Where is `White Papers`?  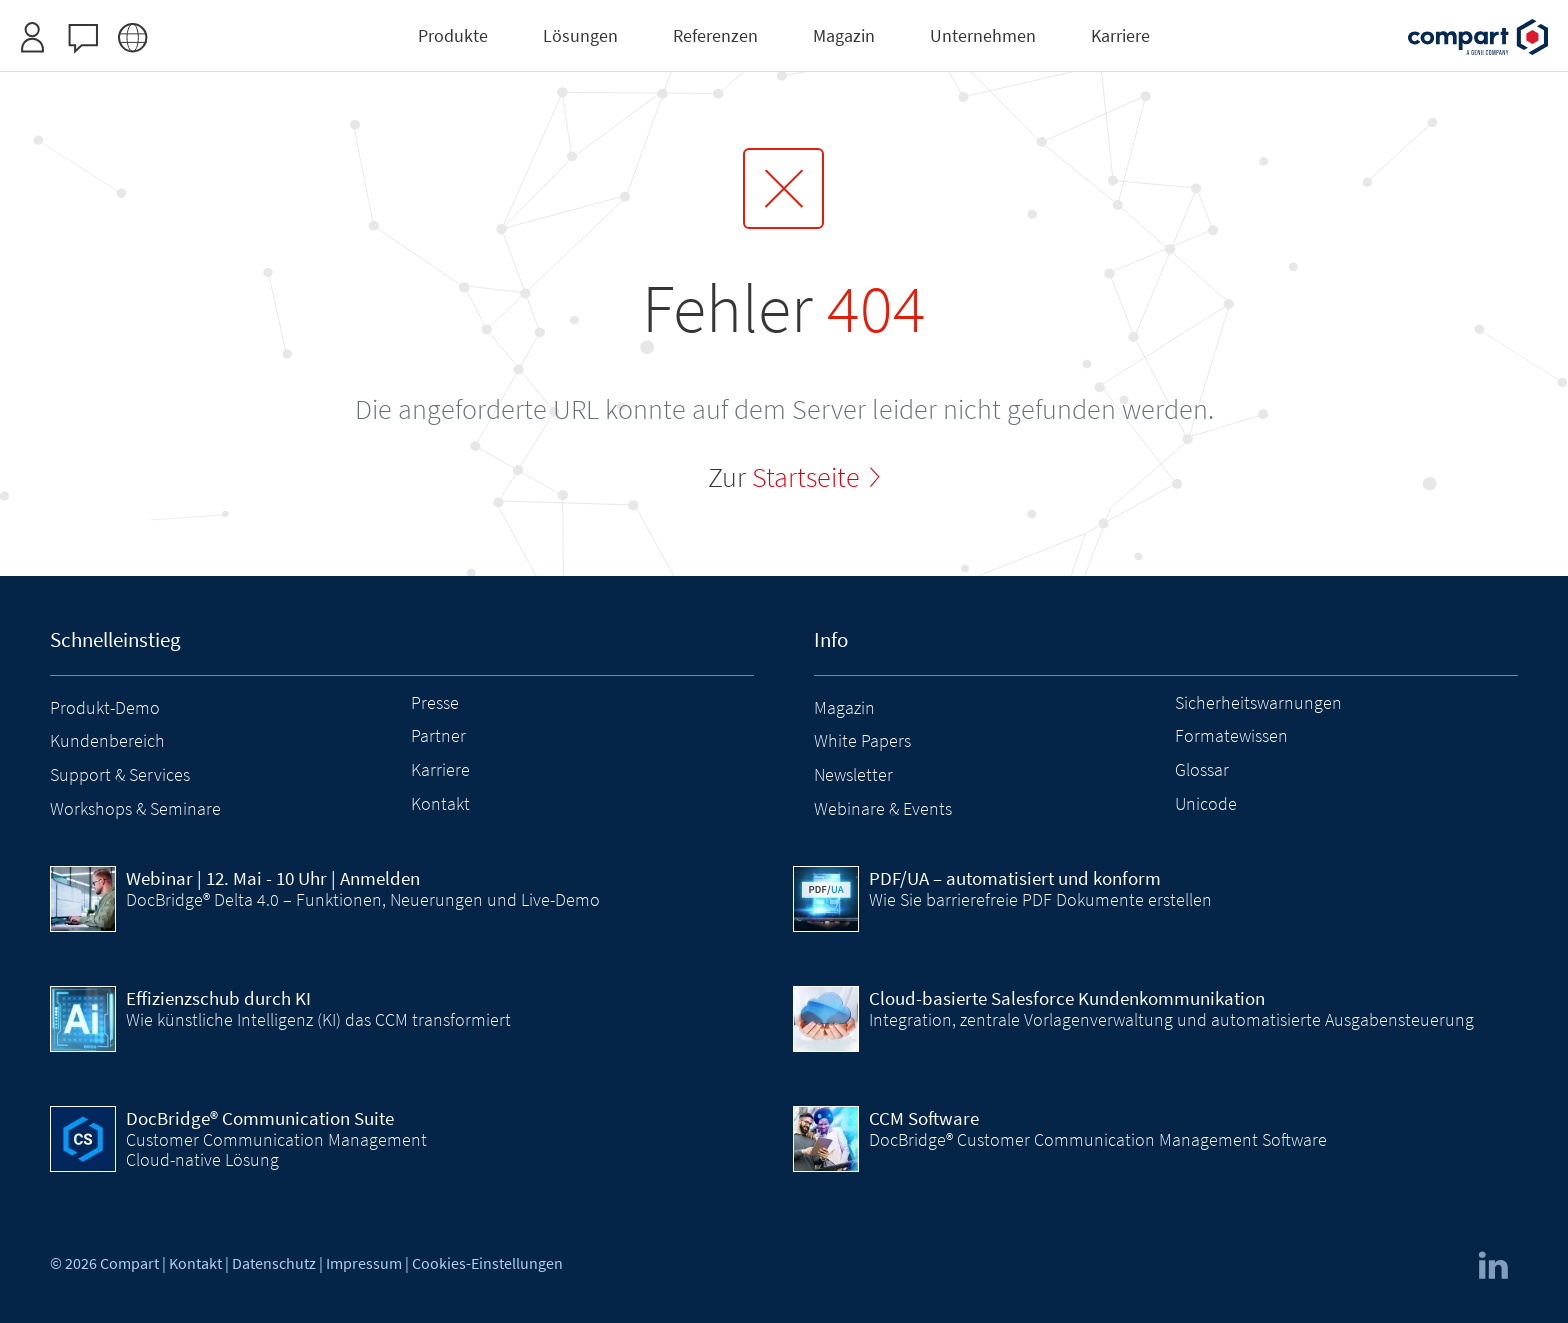
White Papers is located at coordinates (862, 740).